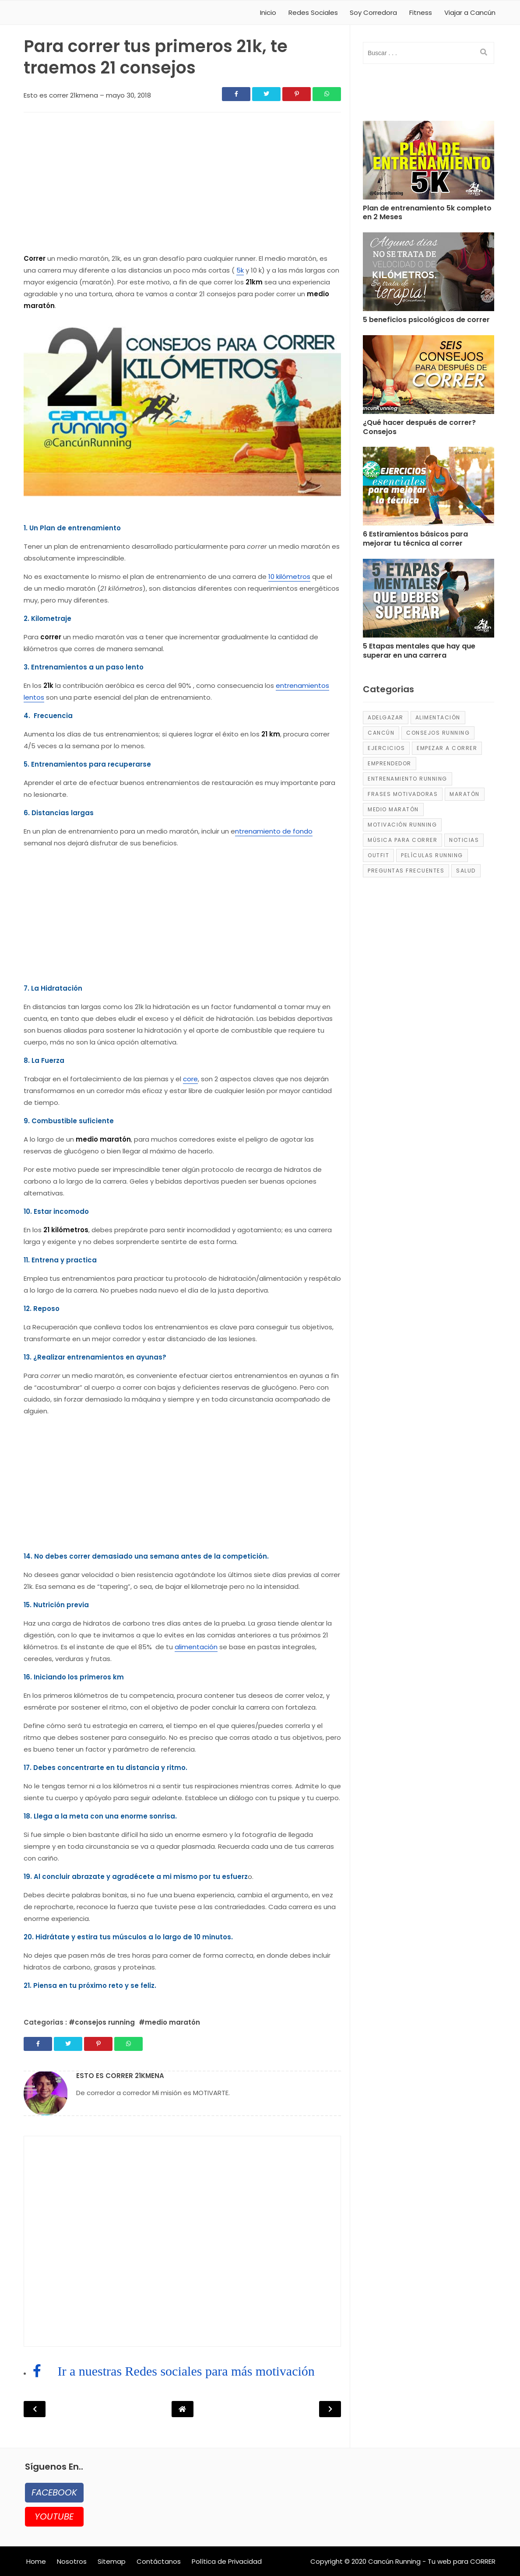  Describe the element at coordinates (112, 2561) in the screenshot. I see `Sitemap` at that location.